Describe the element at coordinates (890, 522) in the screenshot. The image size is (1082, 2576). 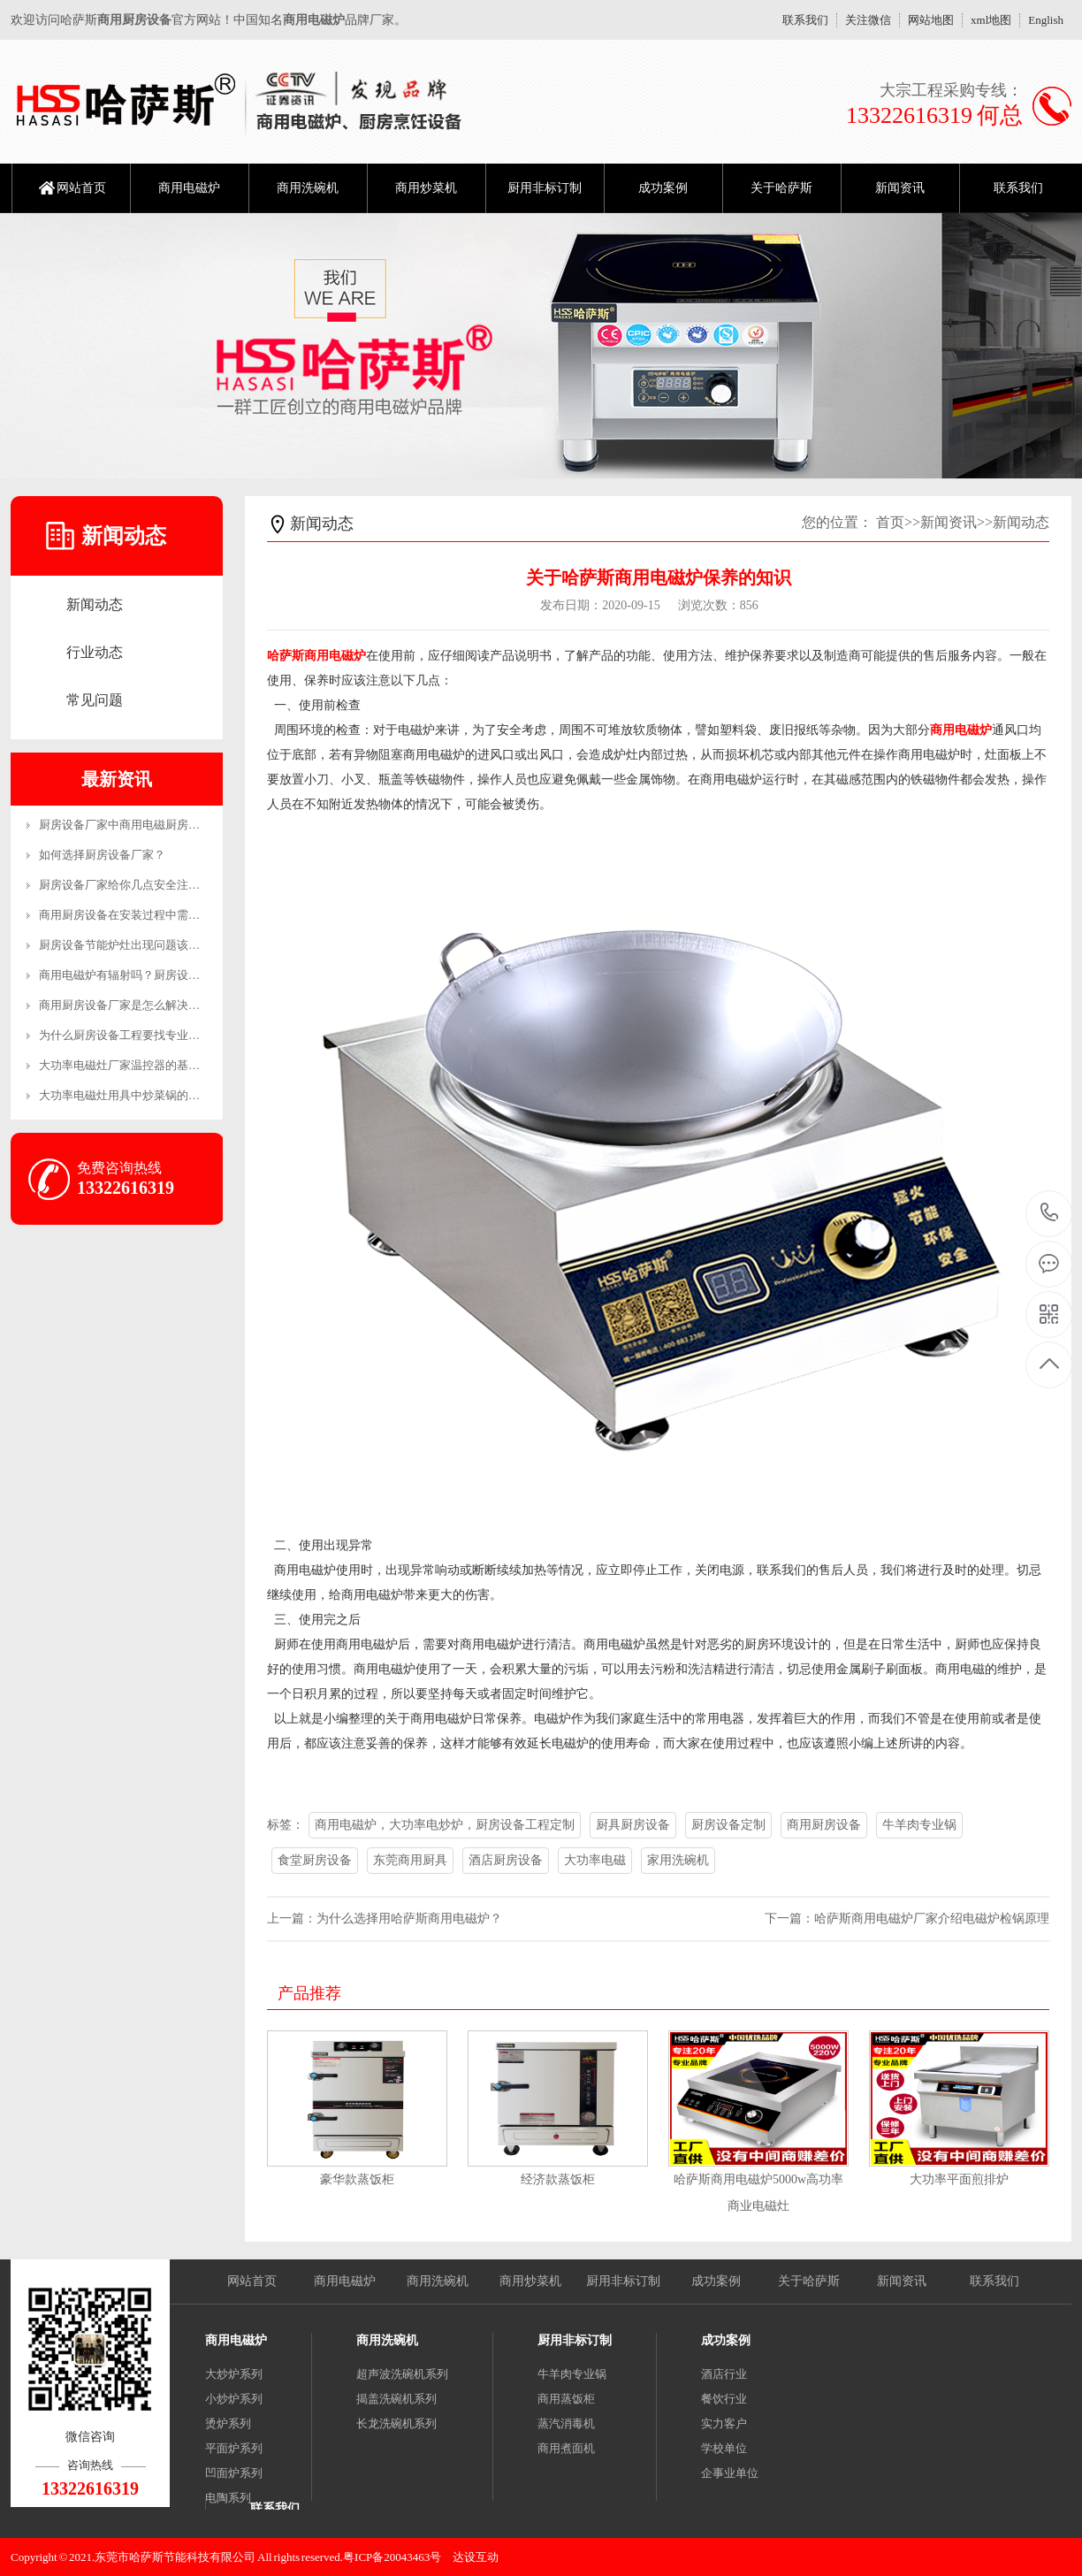
I see `首页` at that location.